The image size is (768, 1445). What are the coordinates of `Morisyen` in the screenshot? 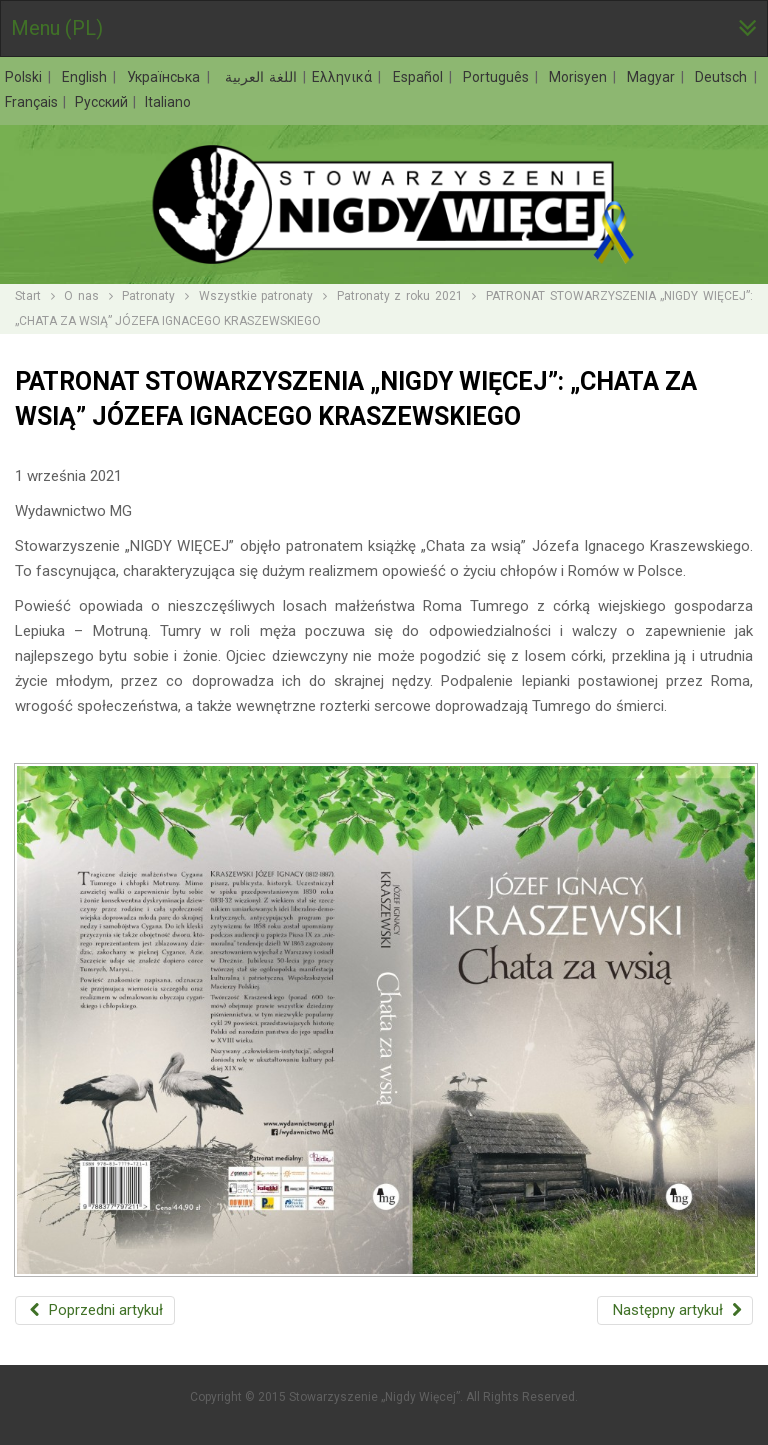 It's located at (580, 77).